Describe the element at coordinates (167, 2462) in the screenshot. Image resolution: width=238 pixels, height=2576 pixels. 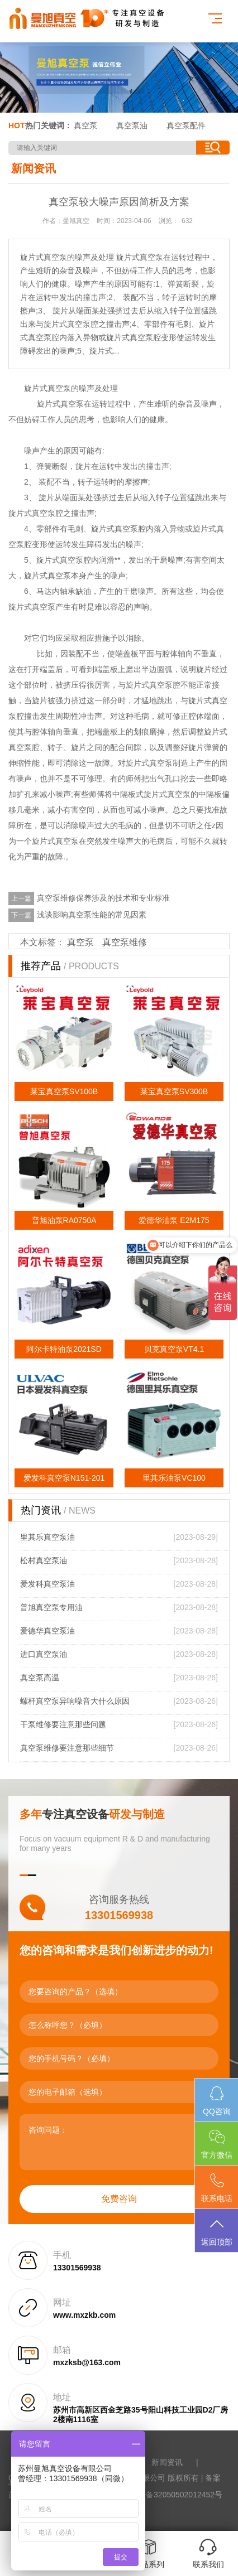
I see `新闻资讯` at that location.